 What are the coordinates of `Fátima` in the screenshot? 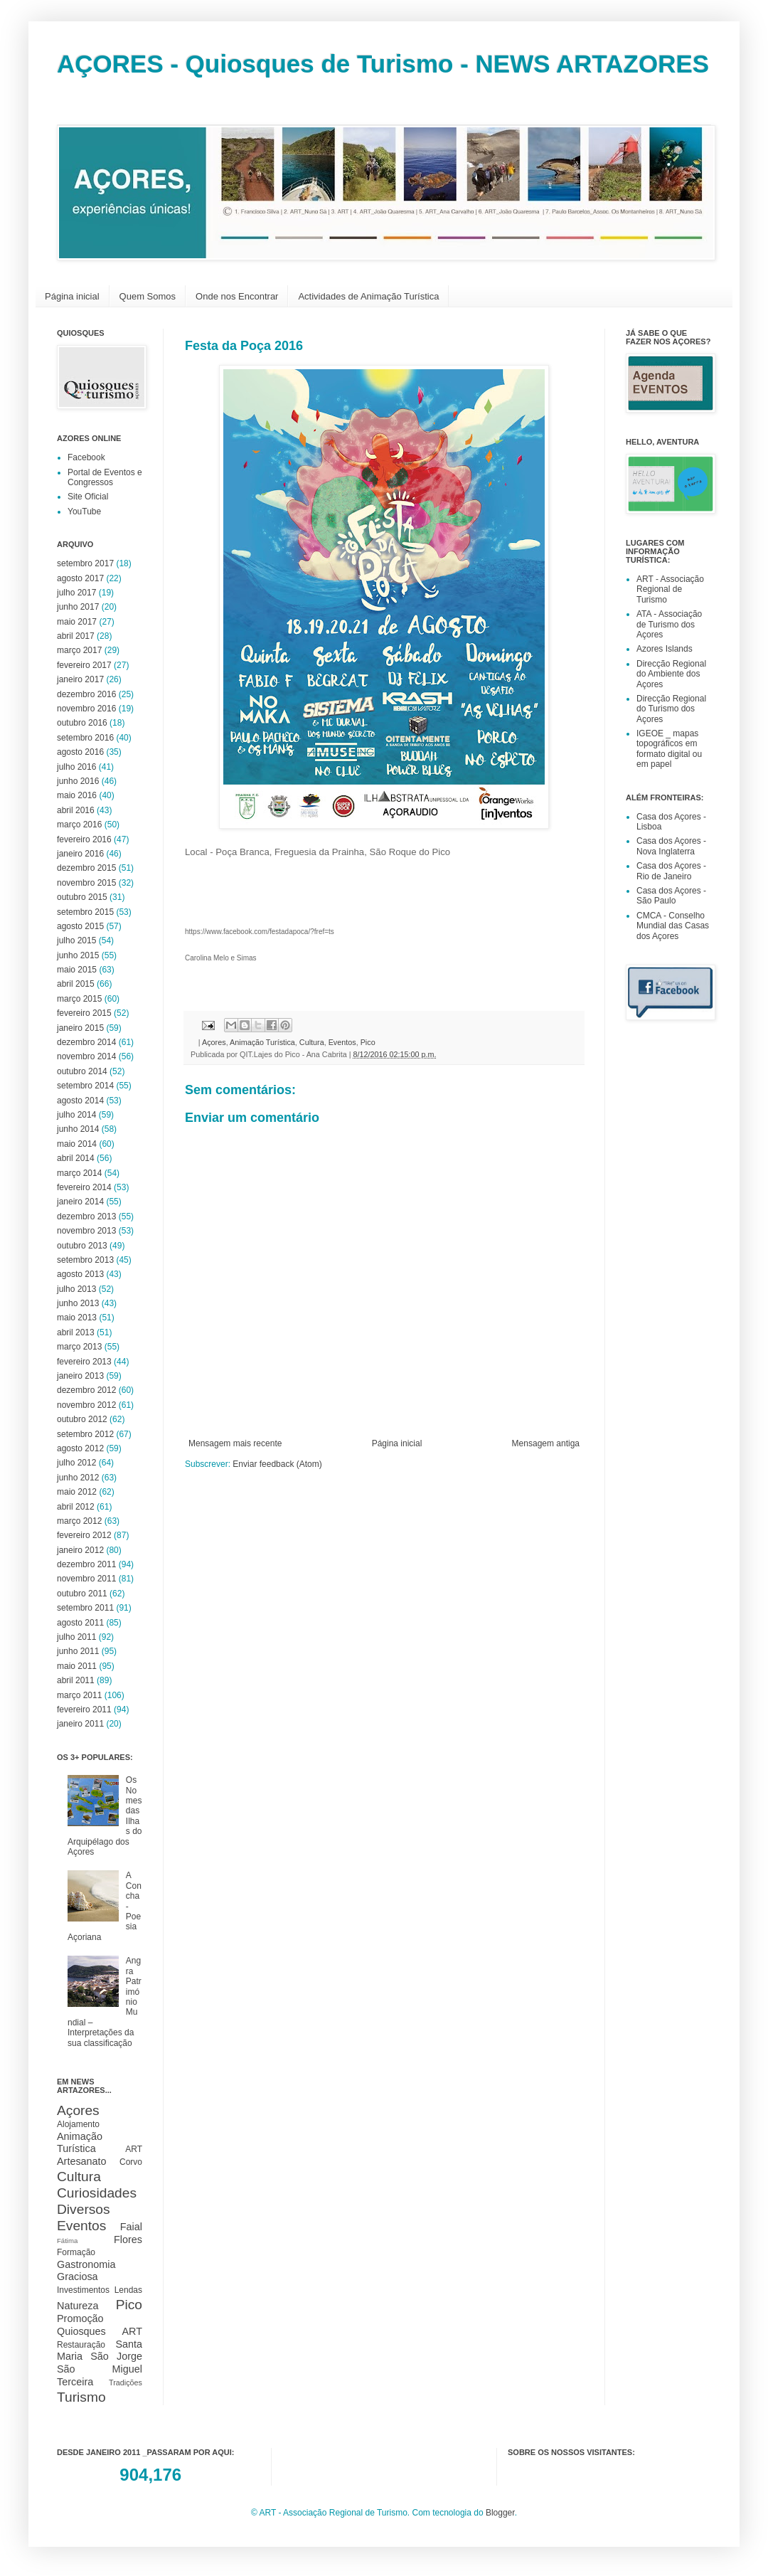 It's located at (67, 2240).